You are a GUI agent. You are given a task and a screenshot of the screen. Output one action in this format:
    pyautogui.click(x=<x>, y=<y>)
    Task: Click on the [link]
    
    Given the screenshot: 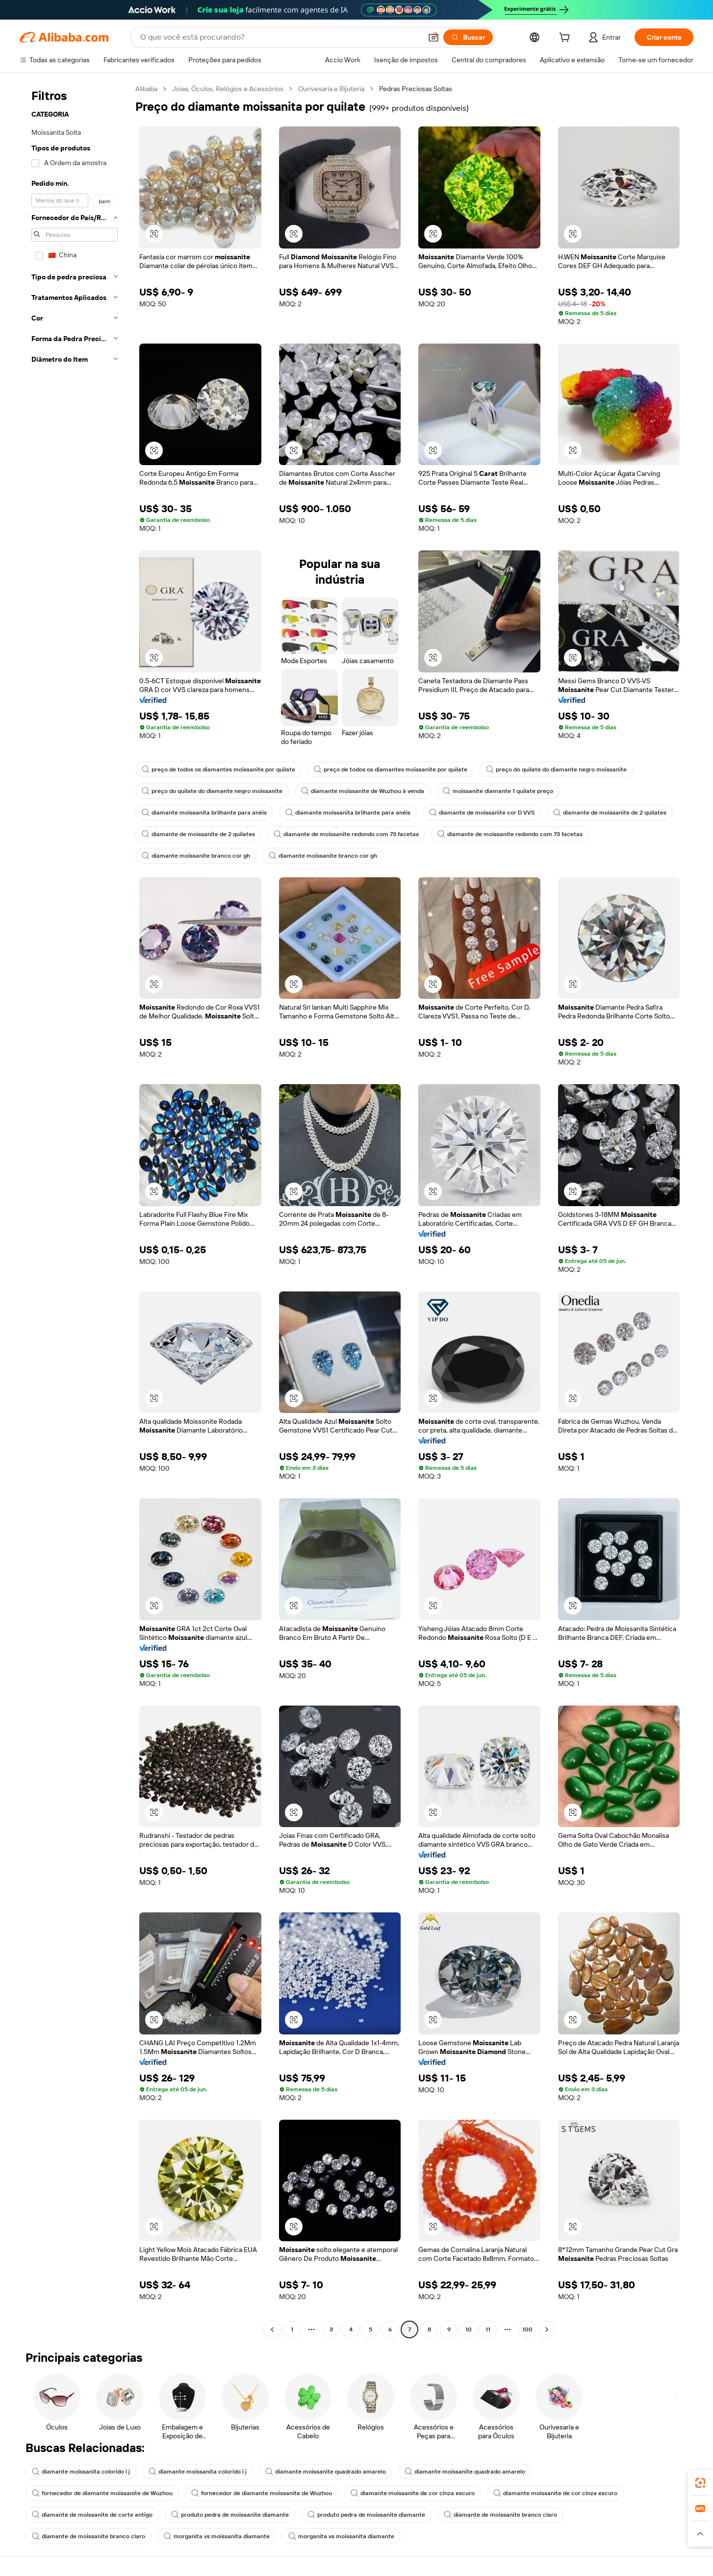 What is the action you would take?
    pyautogui.click(x=700, y=2483)
    